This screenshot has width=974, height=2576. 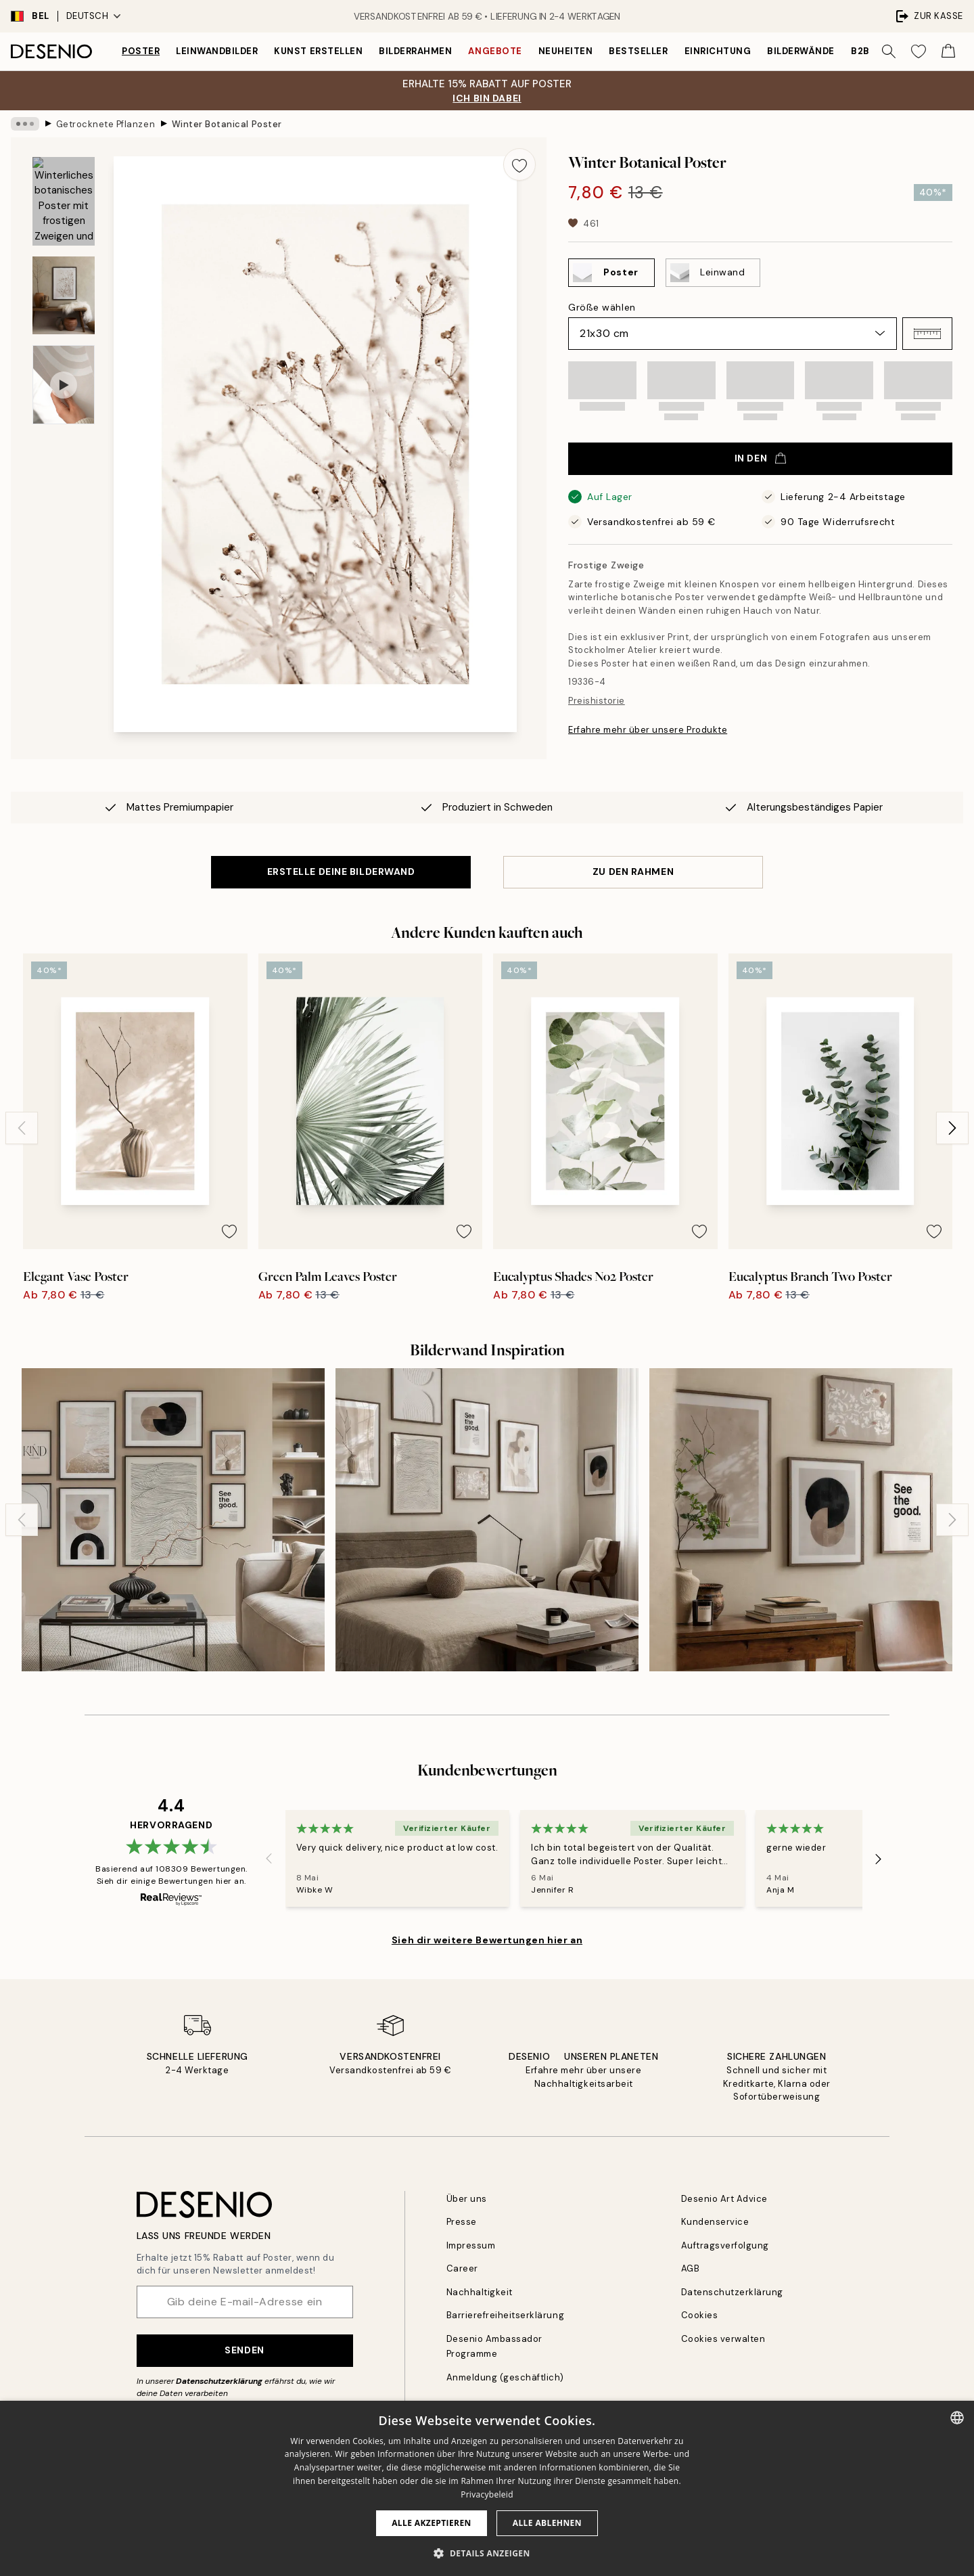 I want to click on Career, so click(x=462, y=2268).